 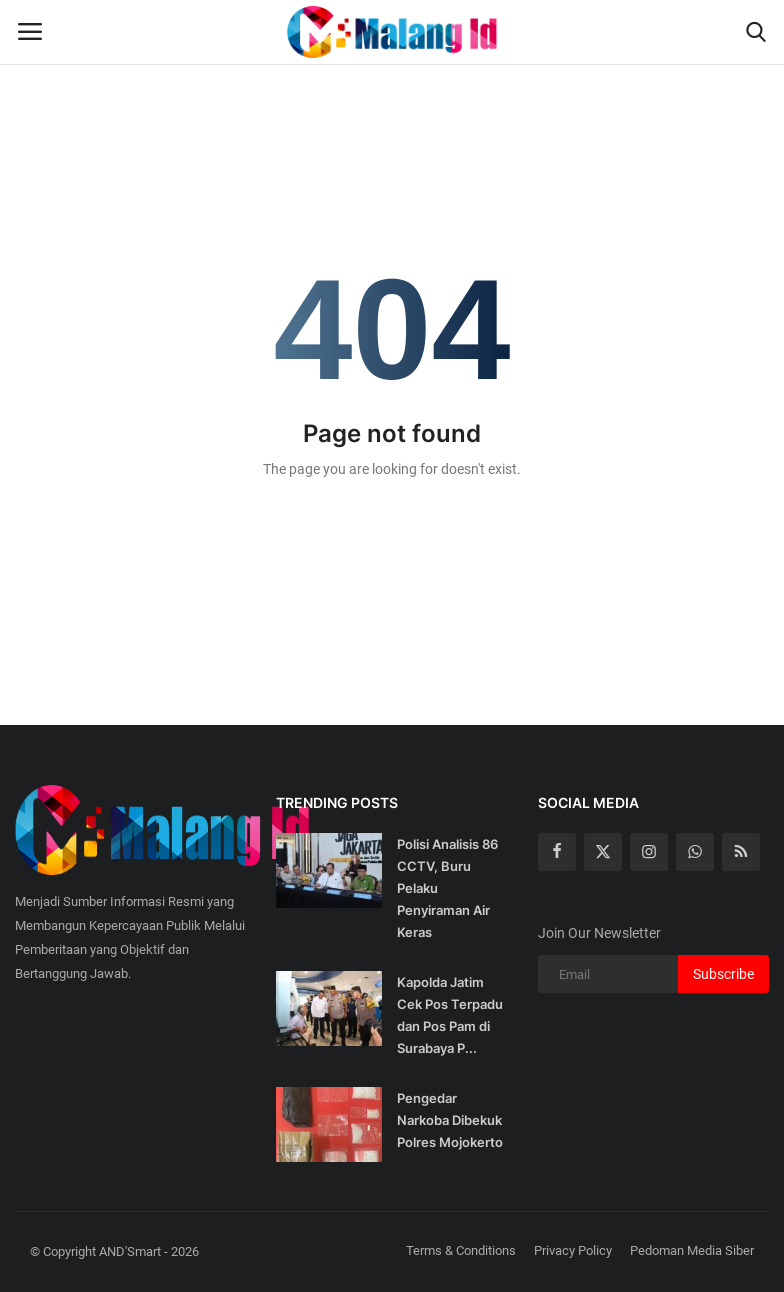 What do you see at coordinates (447, 888) in the screenshot?
I see `Polisi Analisis 86 CCTV, Buru Pelaku Penyiraman Air Keras` at bounding box center [447, 888].